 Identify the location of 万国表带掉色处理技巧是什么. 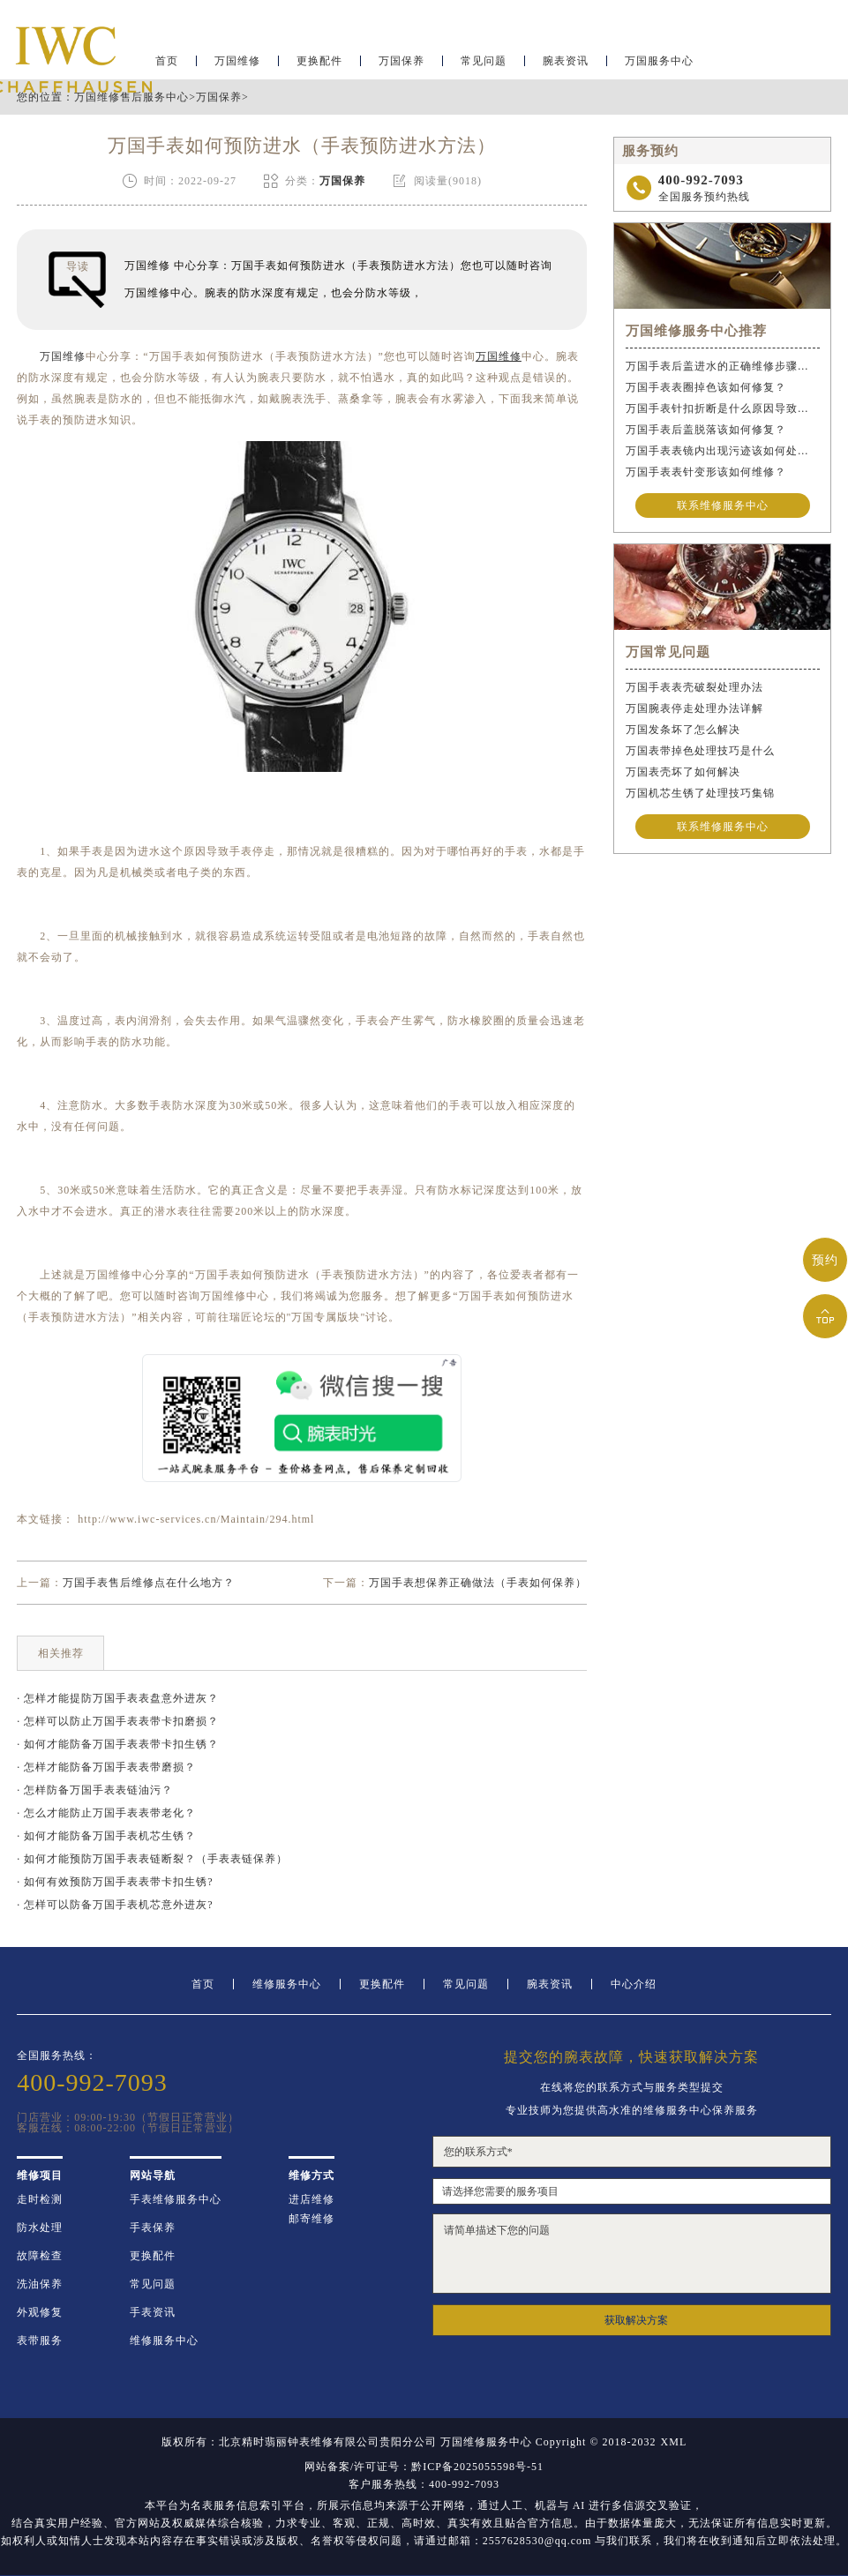
(700, 751).